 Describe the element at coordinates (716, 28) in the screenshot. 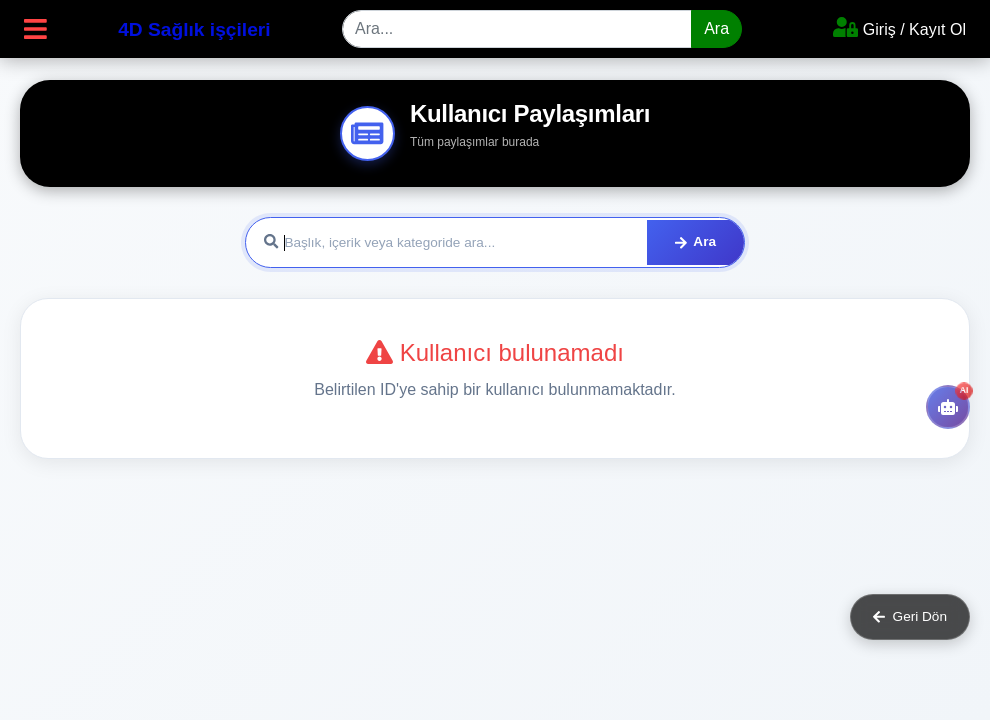

I see `Ara` at that location.